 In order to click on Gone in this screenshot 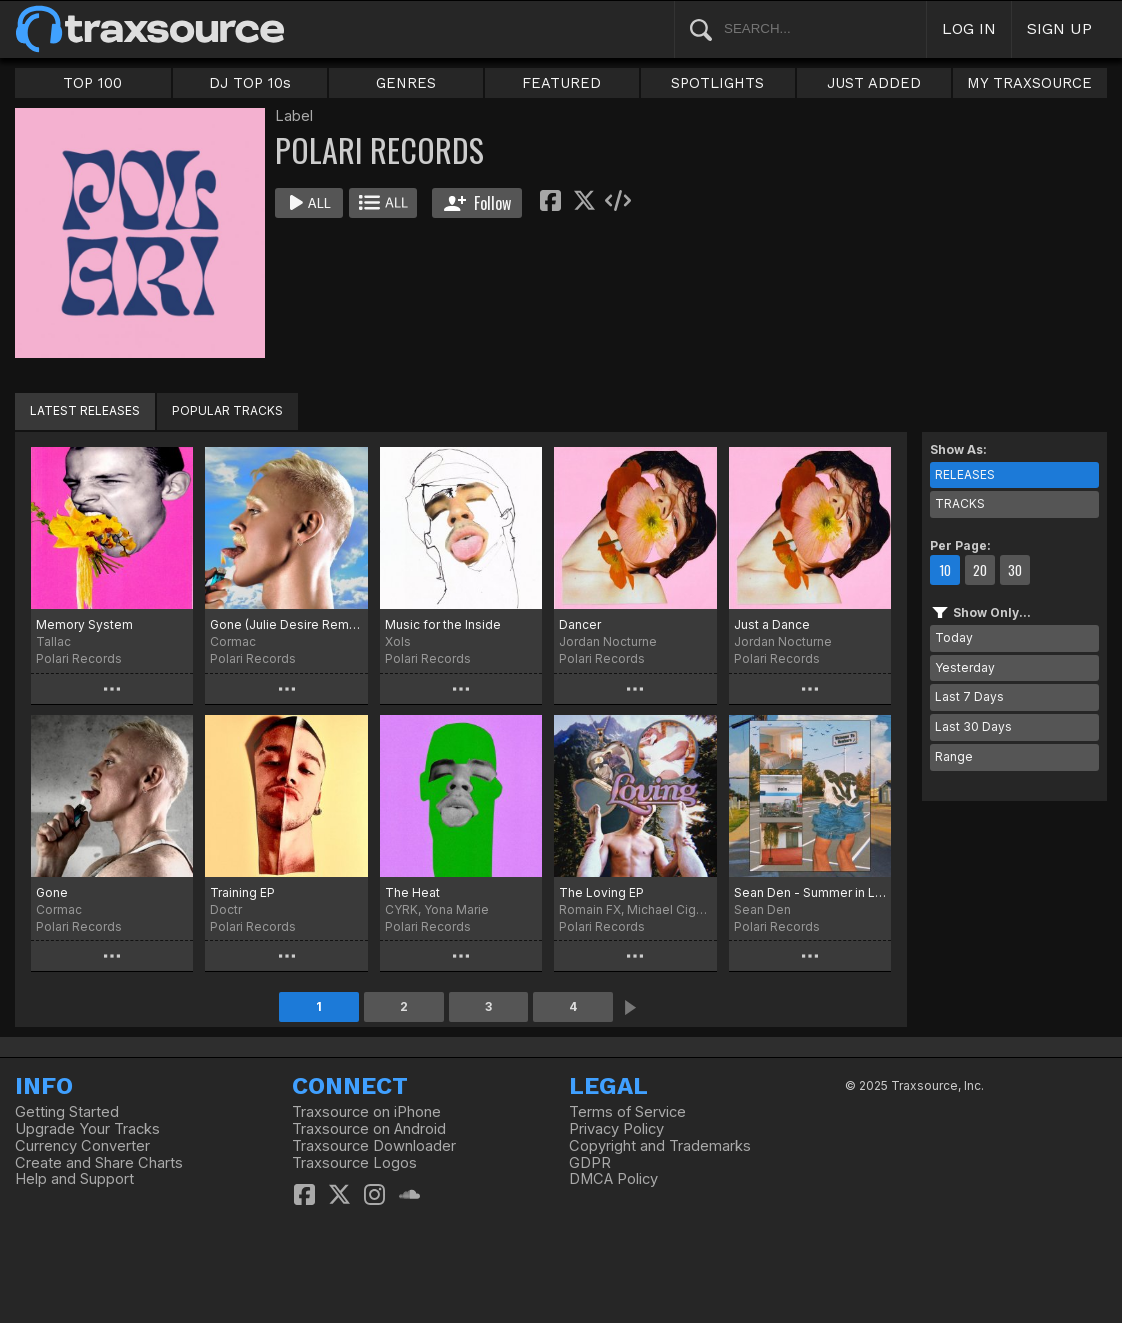, I will do `click(52, 892)`.